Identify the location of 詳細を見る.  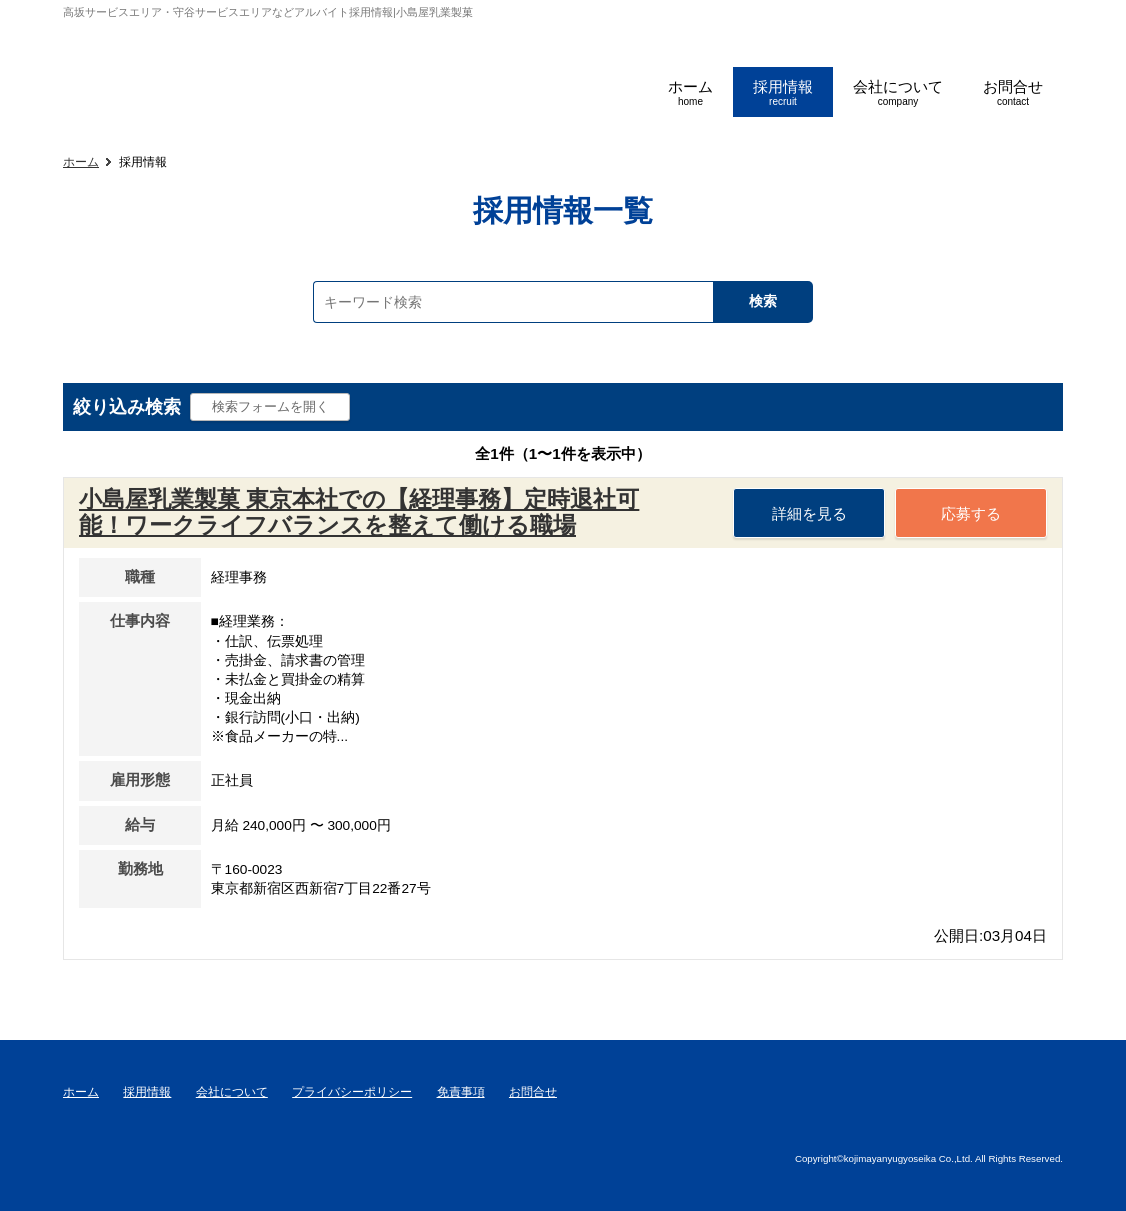
(809, 513).